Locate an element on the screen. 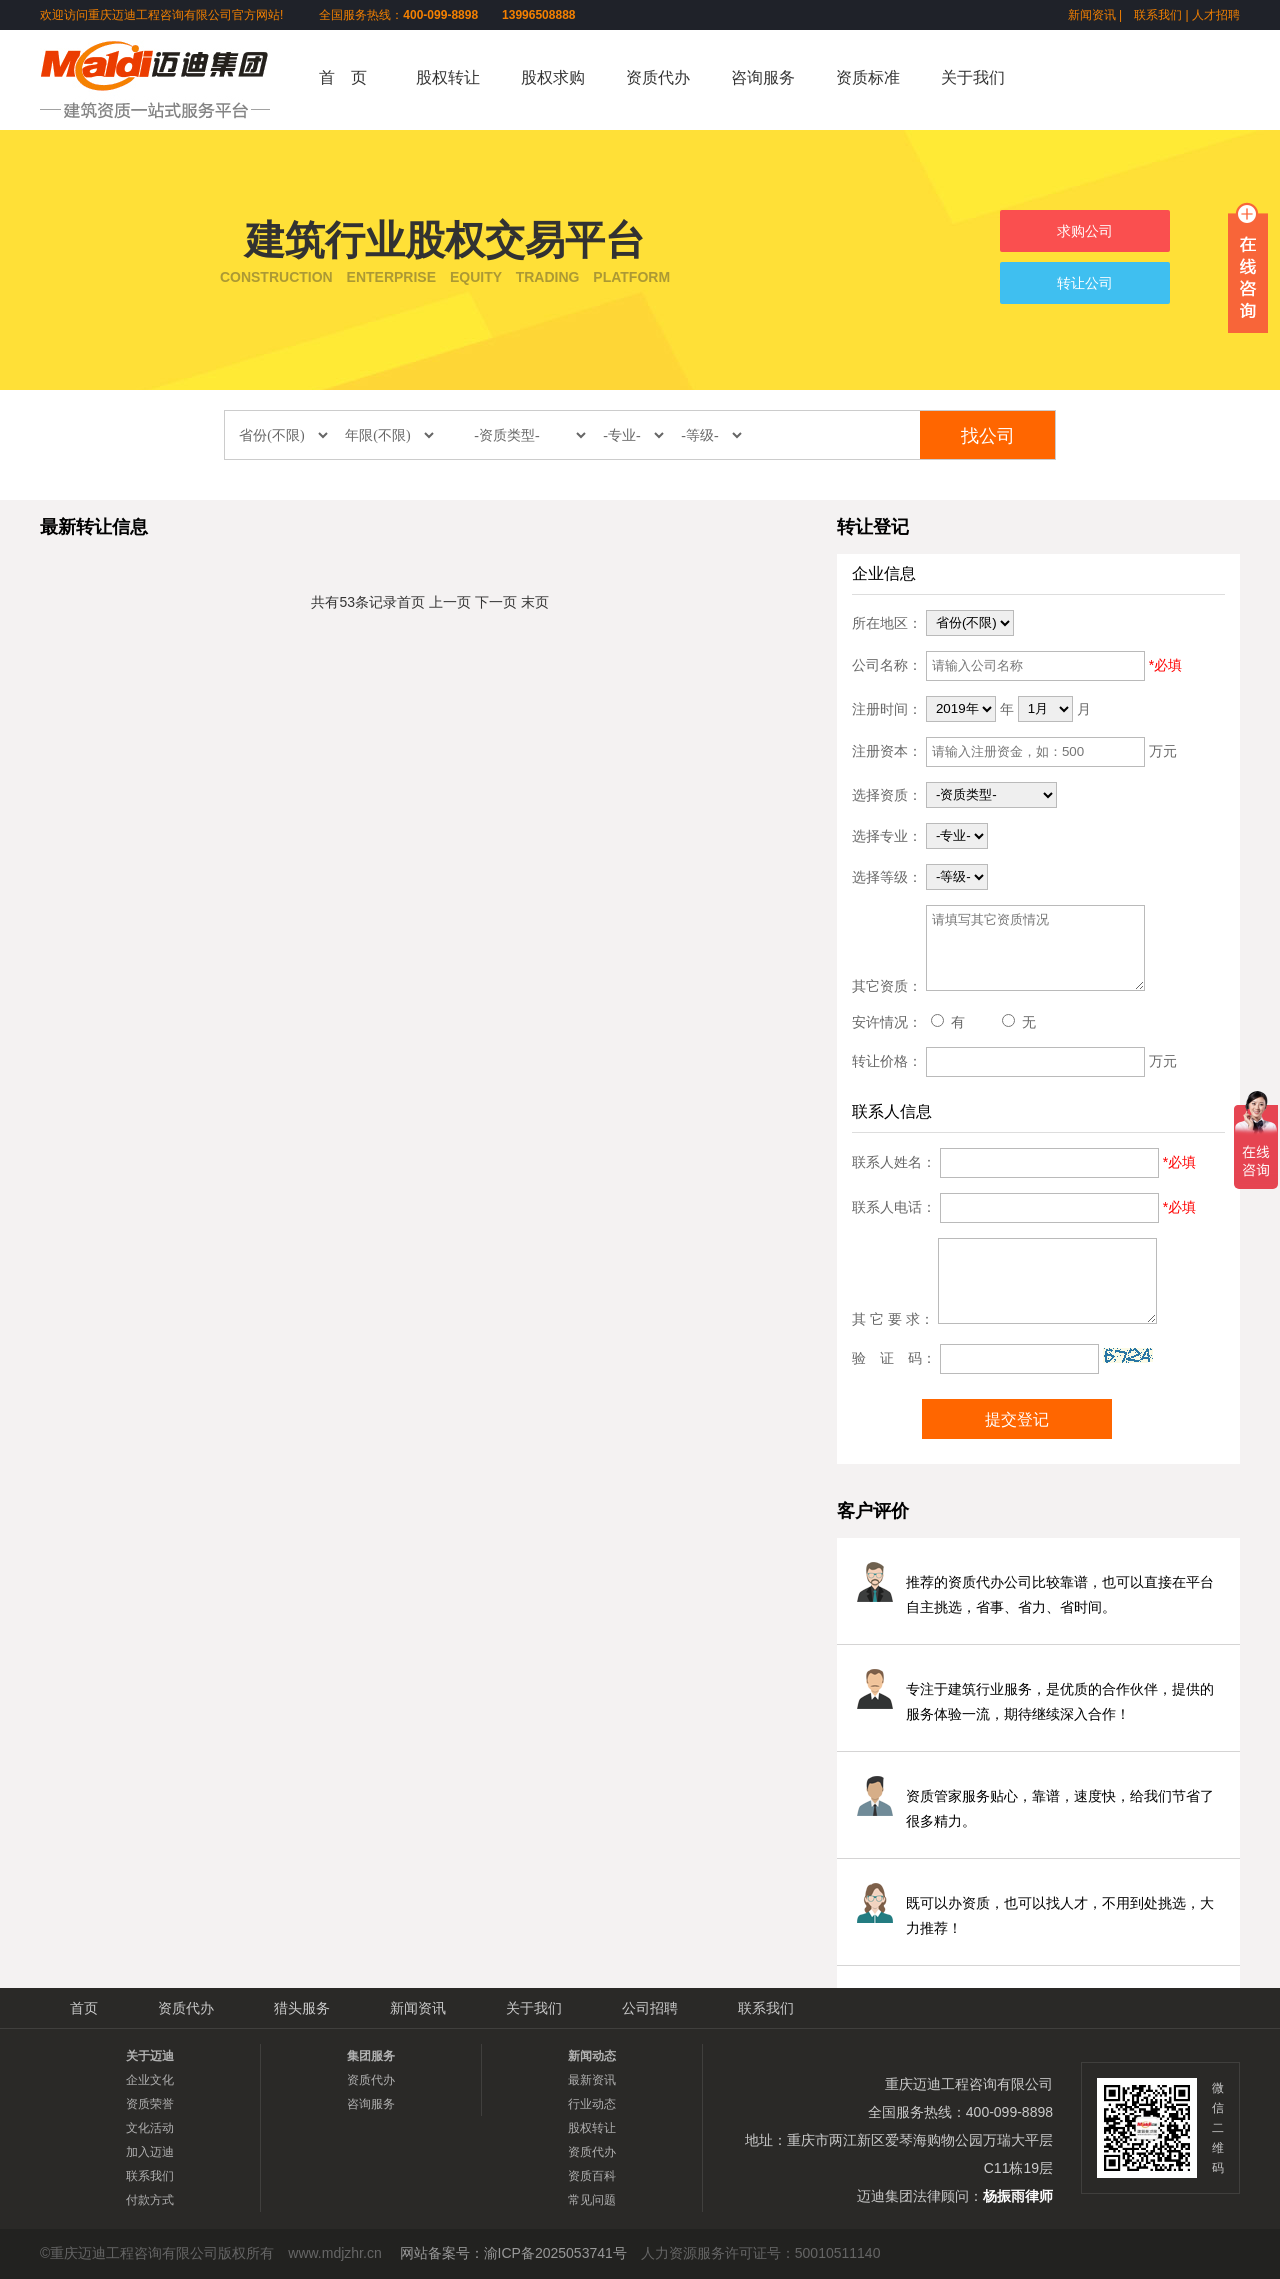  上一页 is located at coordinates (450, 602).